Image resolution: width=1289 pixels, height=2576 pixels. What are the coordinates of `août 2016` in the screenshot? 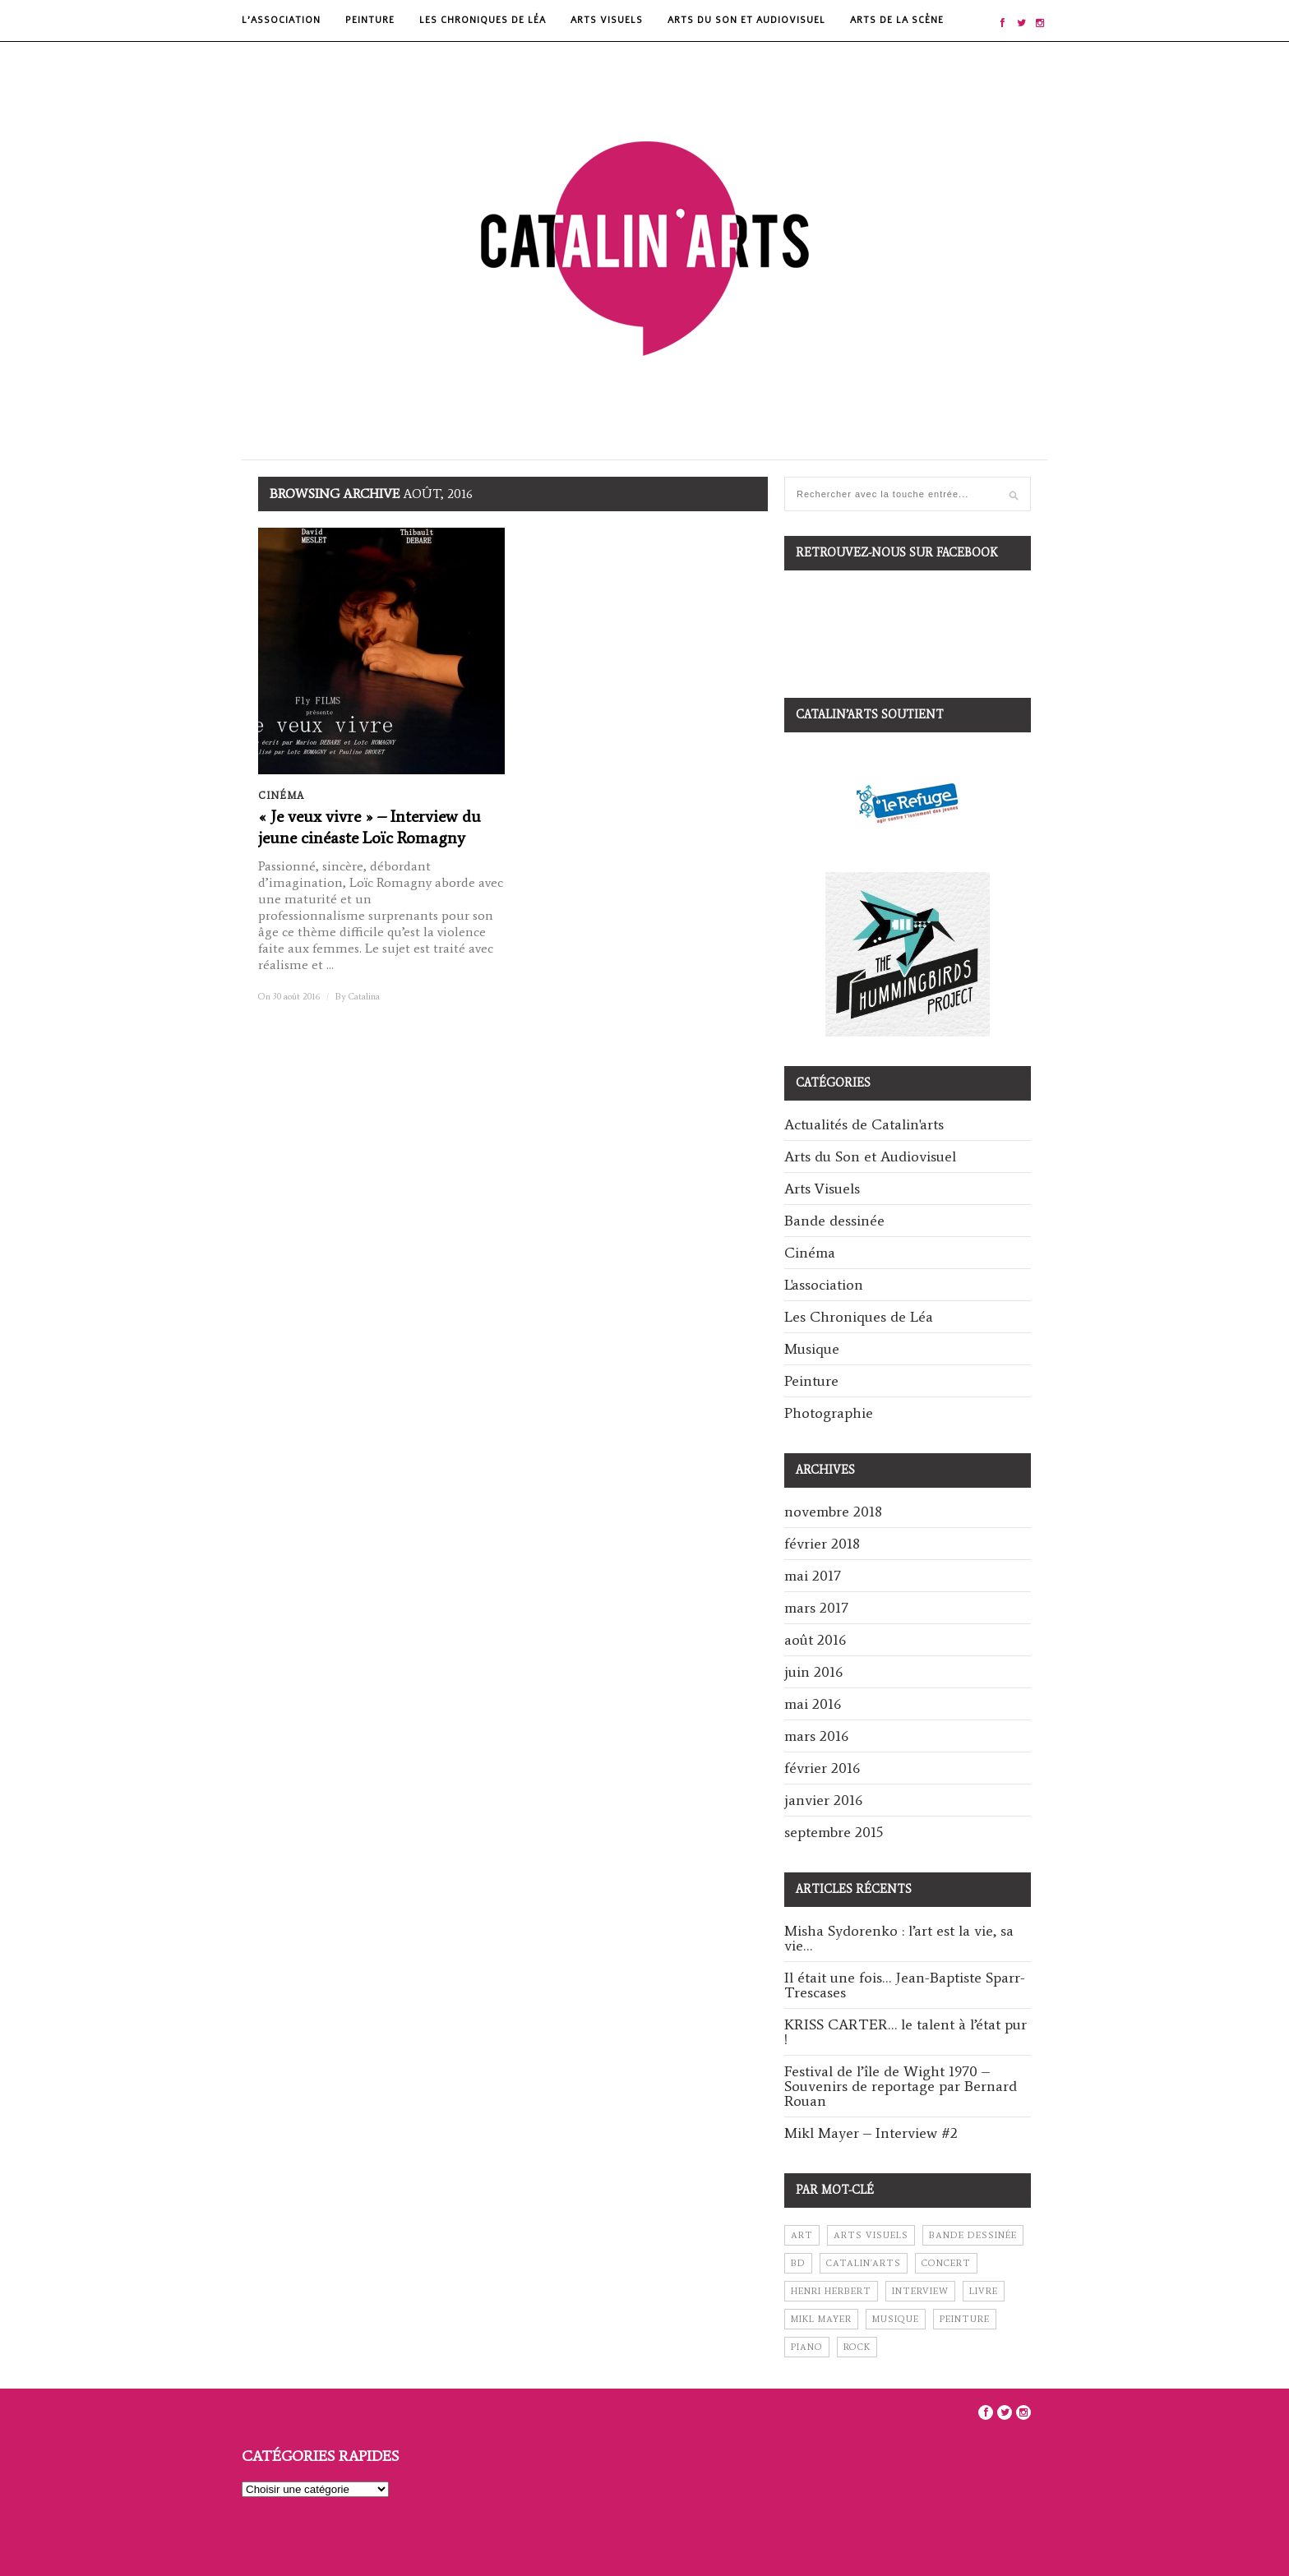 It's located at (815, 1640).